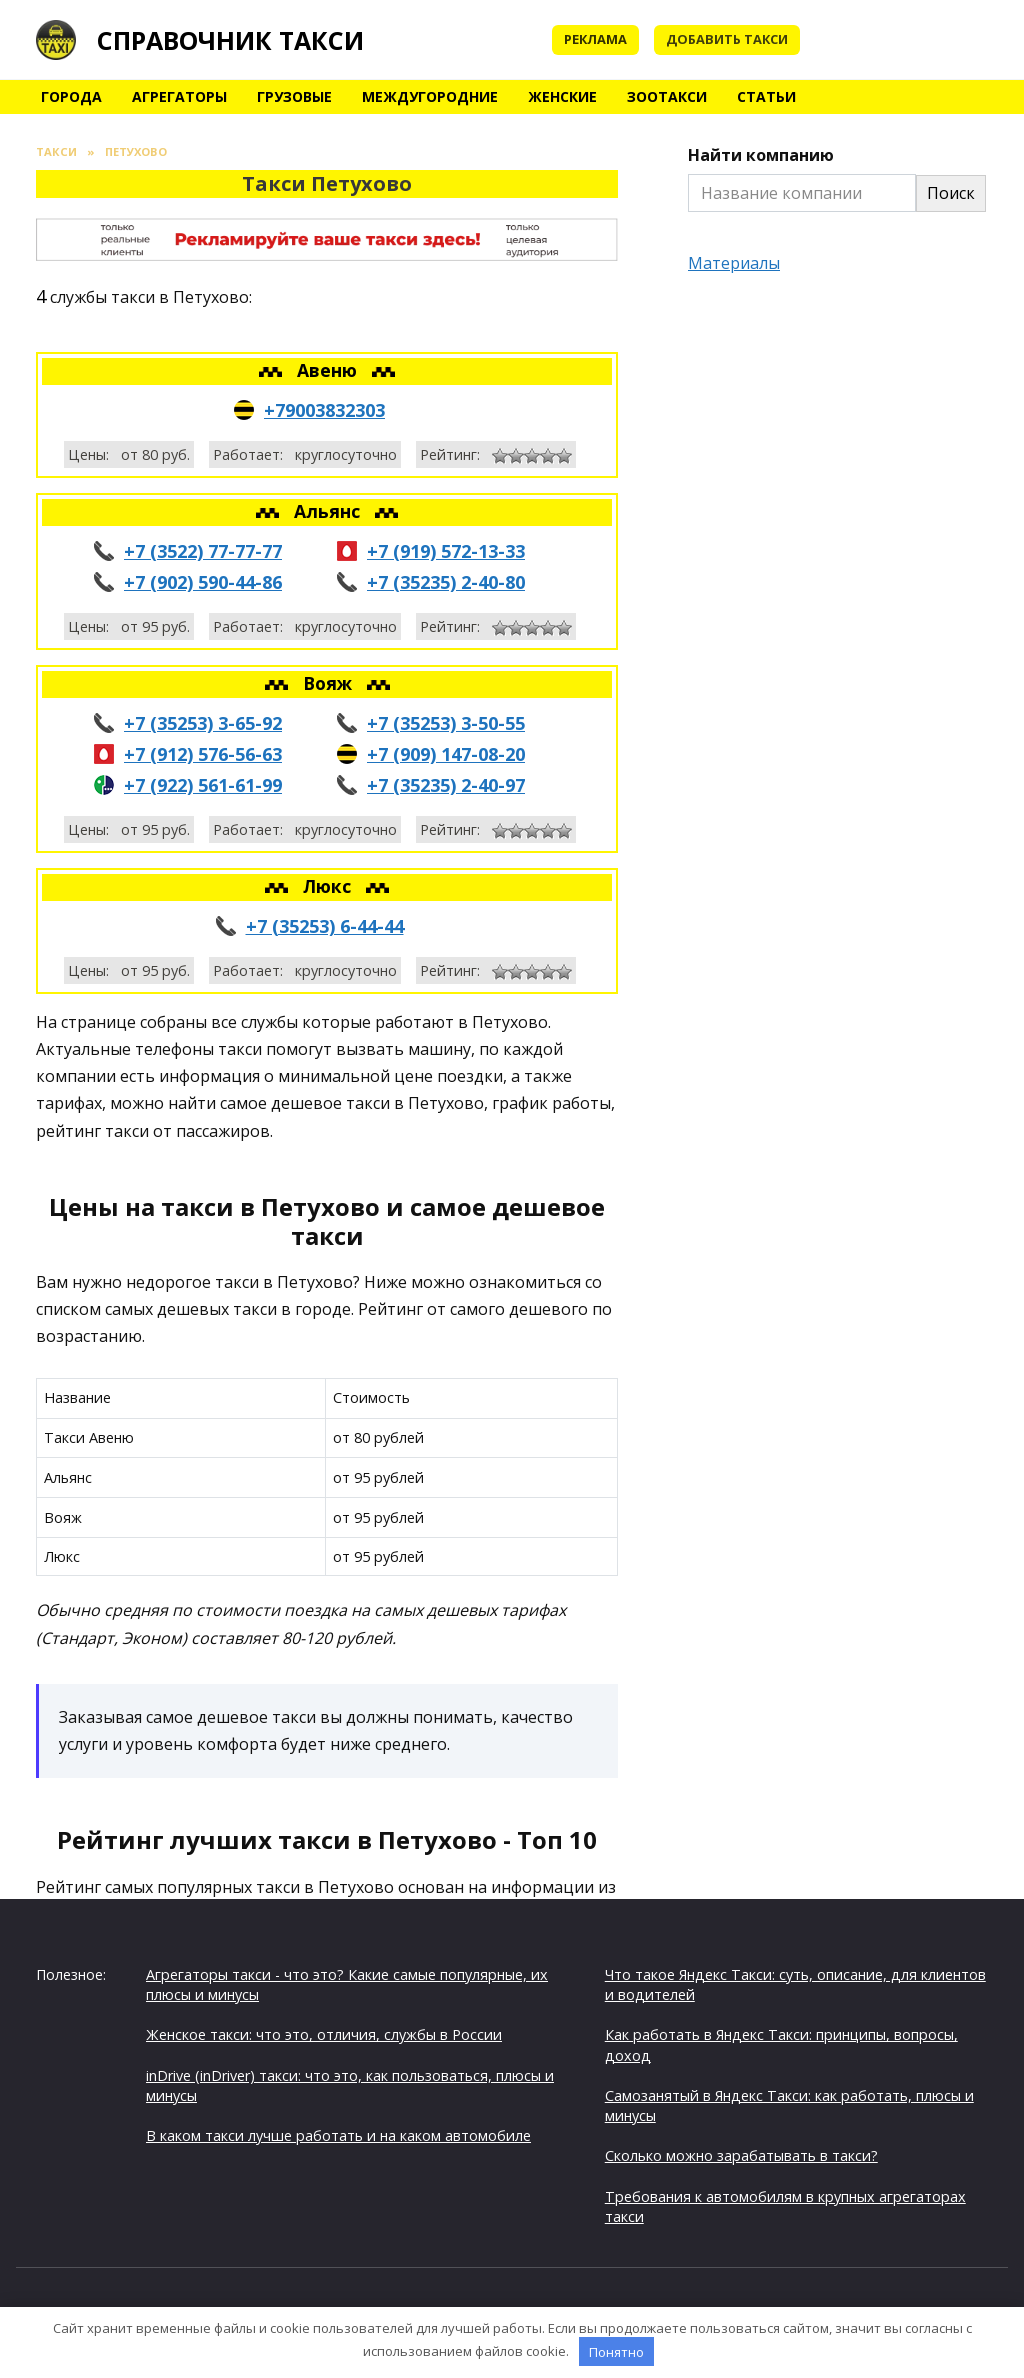 The width and height of the screenshot is (1024, 2378). What do you see at coordinates (446, 551) in the screenshot?
I see `+7 (919) 572-13-33` at bounding box center [446, 551].